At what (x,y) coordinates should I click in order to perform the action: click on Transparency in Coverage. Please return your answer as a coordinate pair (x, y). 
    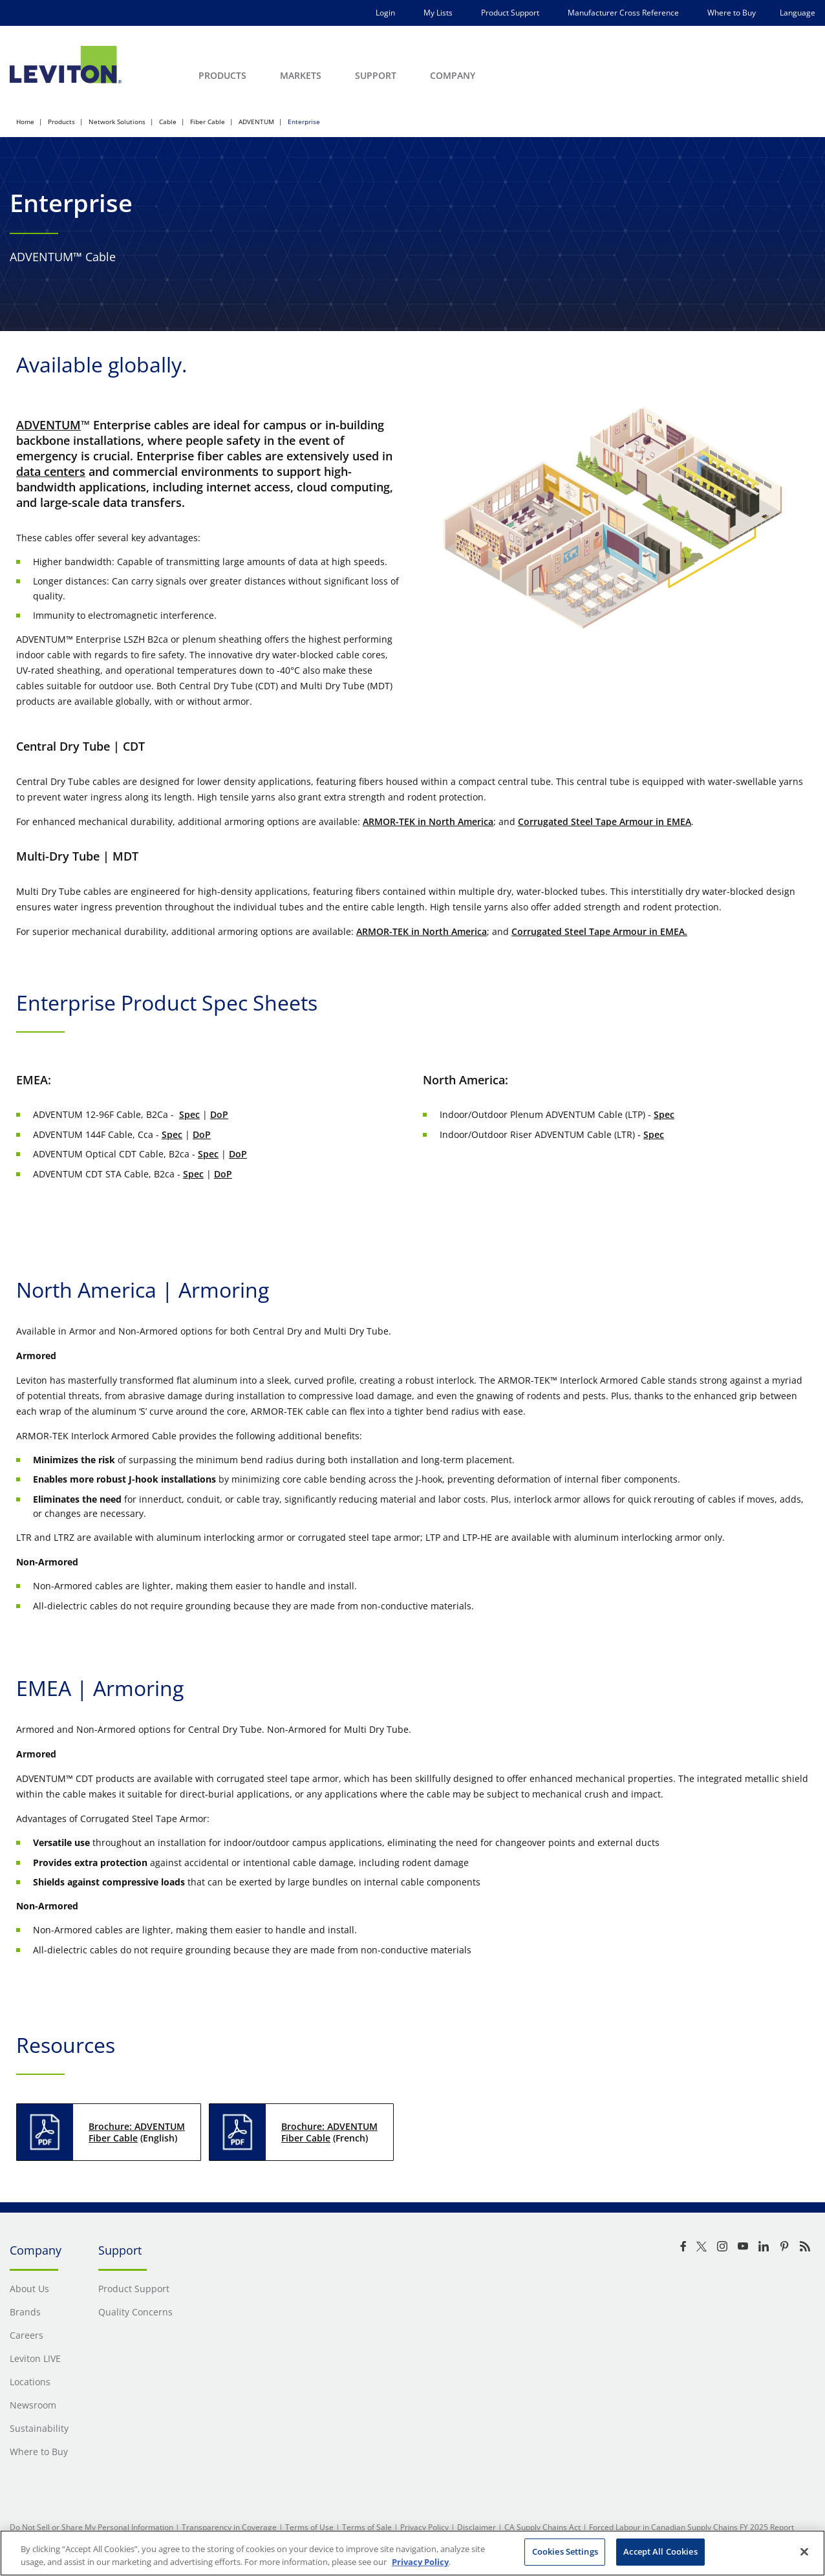
    Looking at the image, I should click on (229, 2527).